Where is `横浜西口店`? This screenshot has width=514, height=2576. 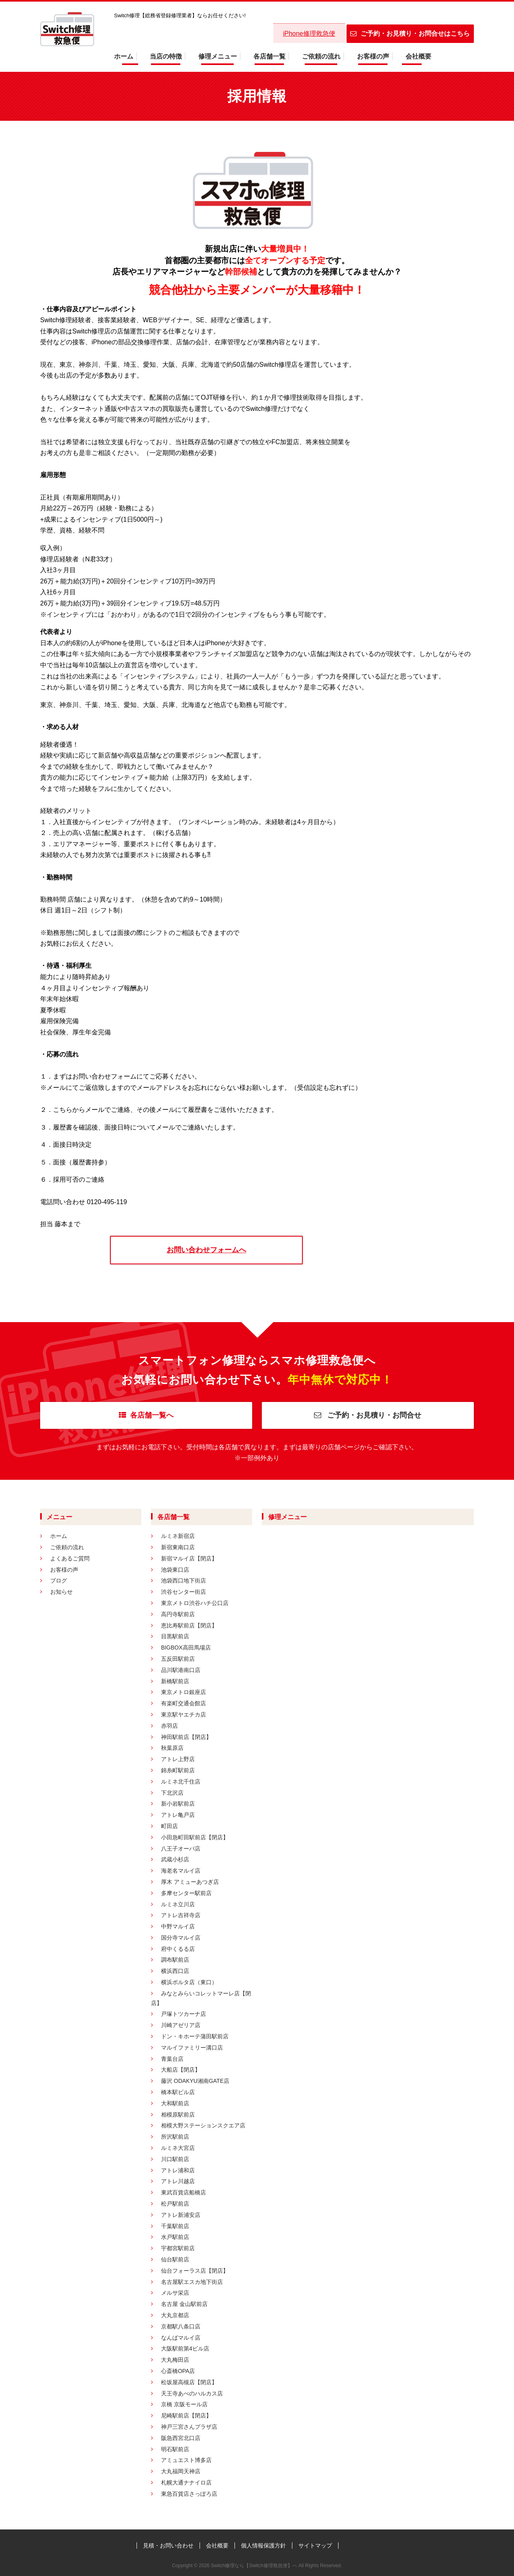
横浜西口店 is located at coordinates (175, 1971).